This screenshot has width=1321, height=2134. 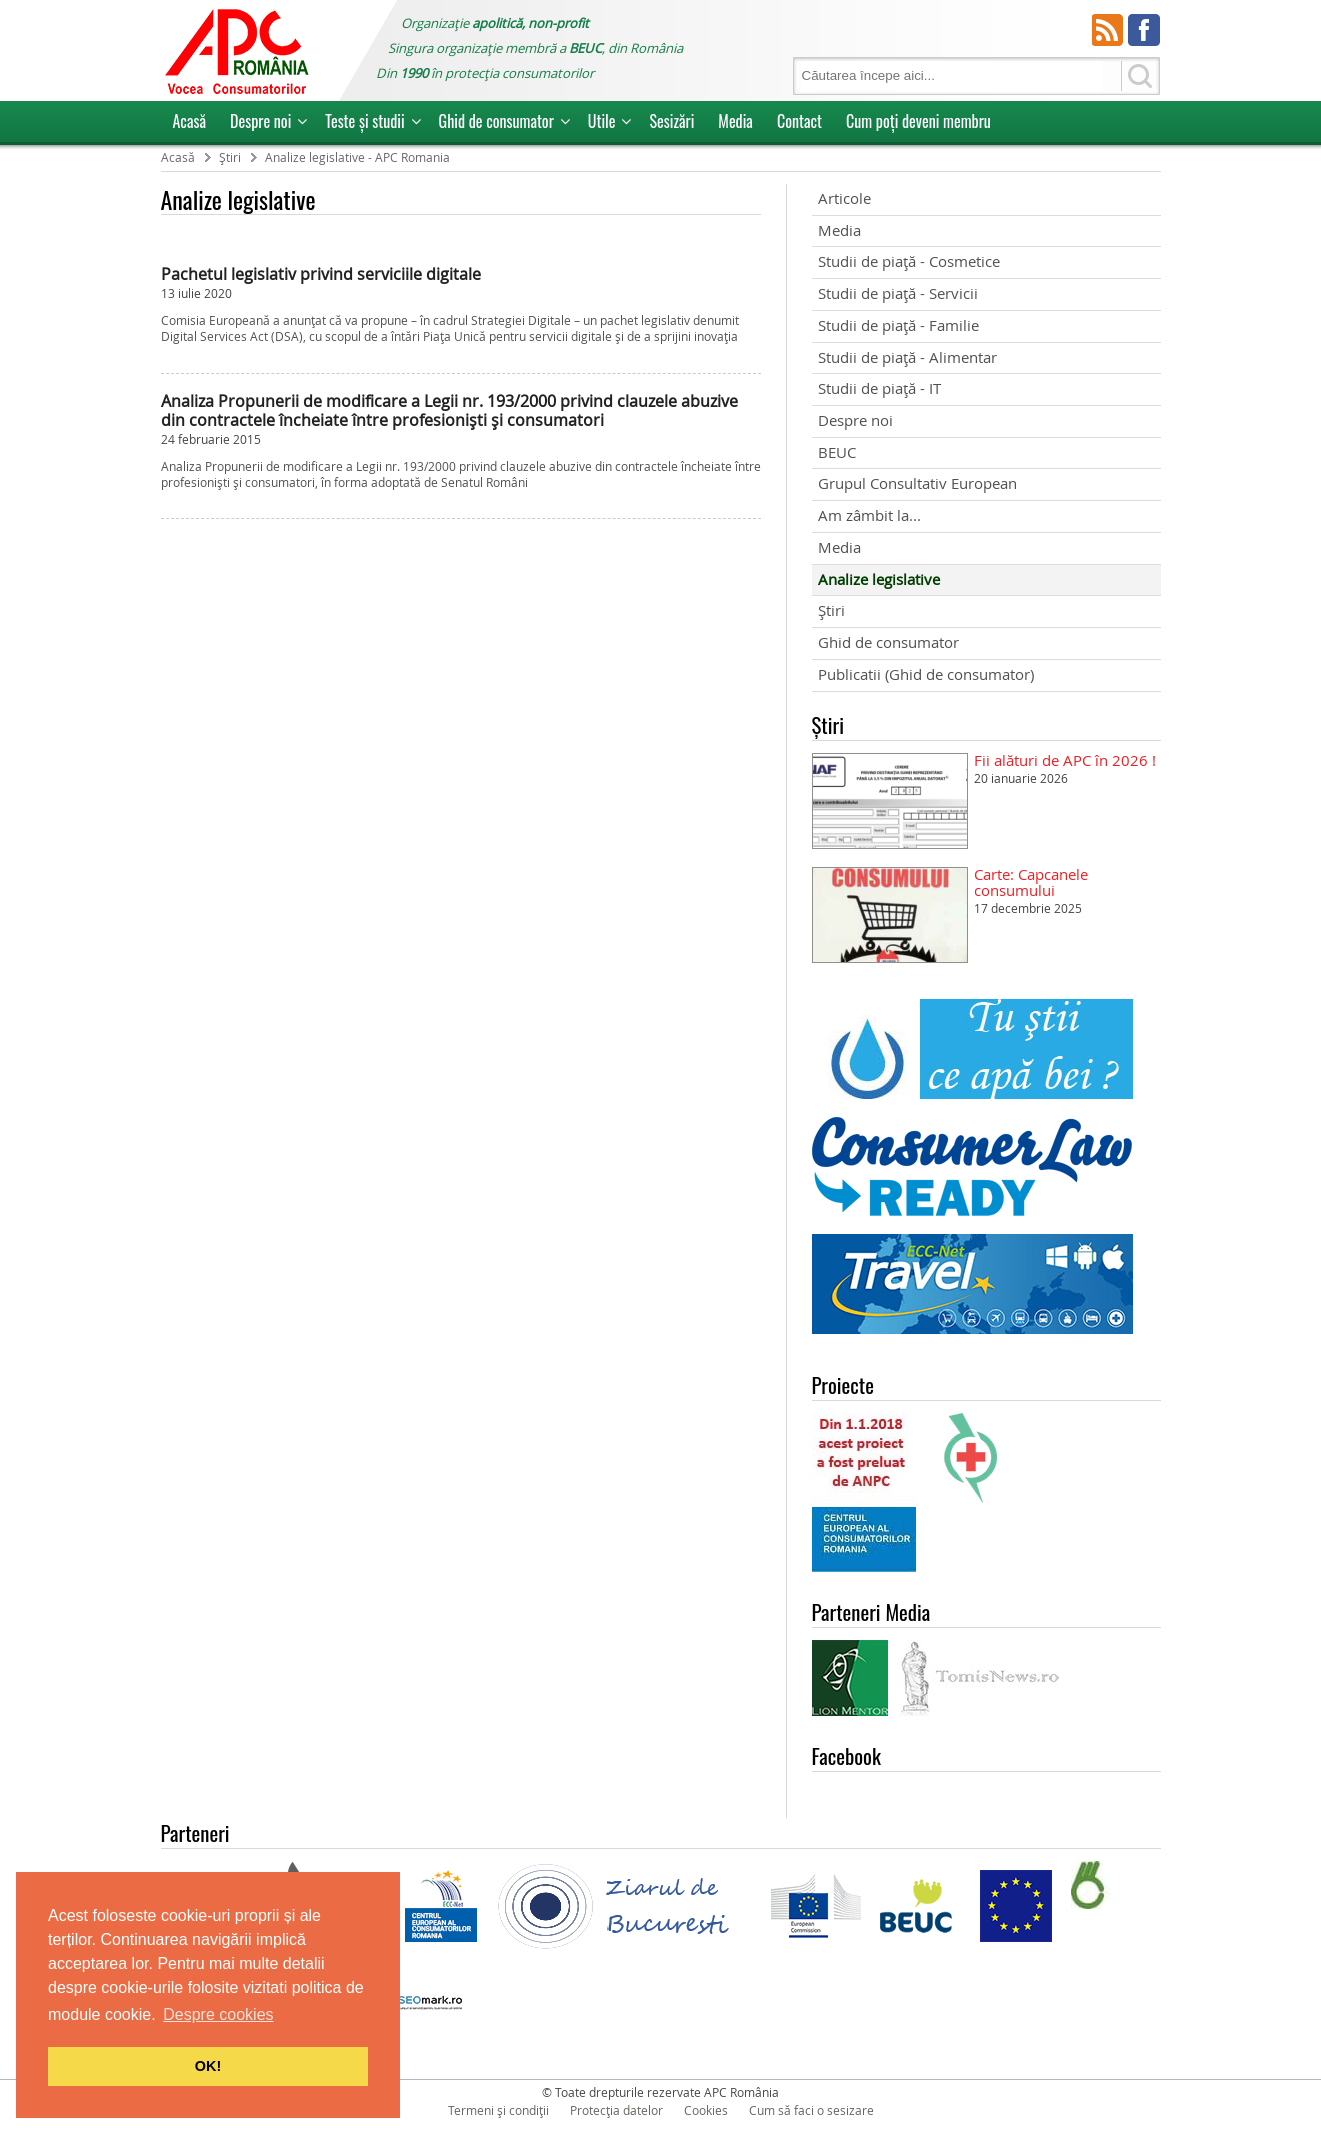 What do you see at coordinates (260, 121) in the screenshot?
I see `Despre noi` at bounding box center [260, 121].